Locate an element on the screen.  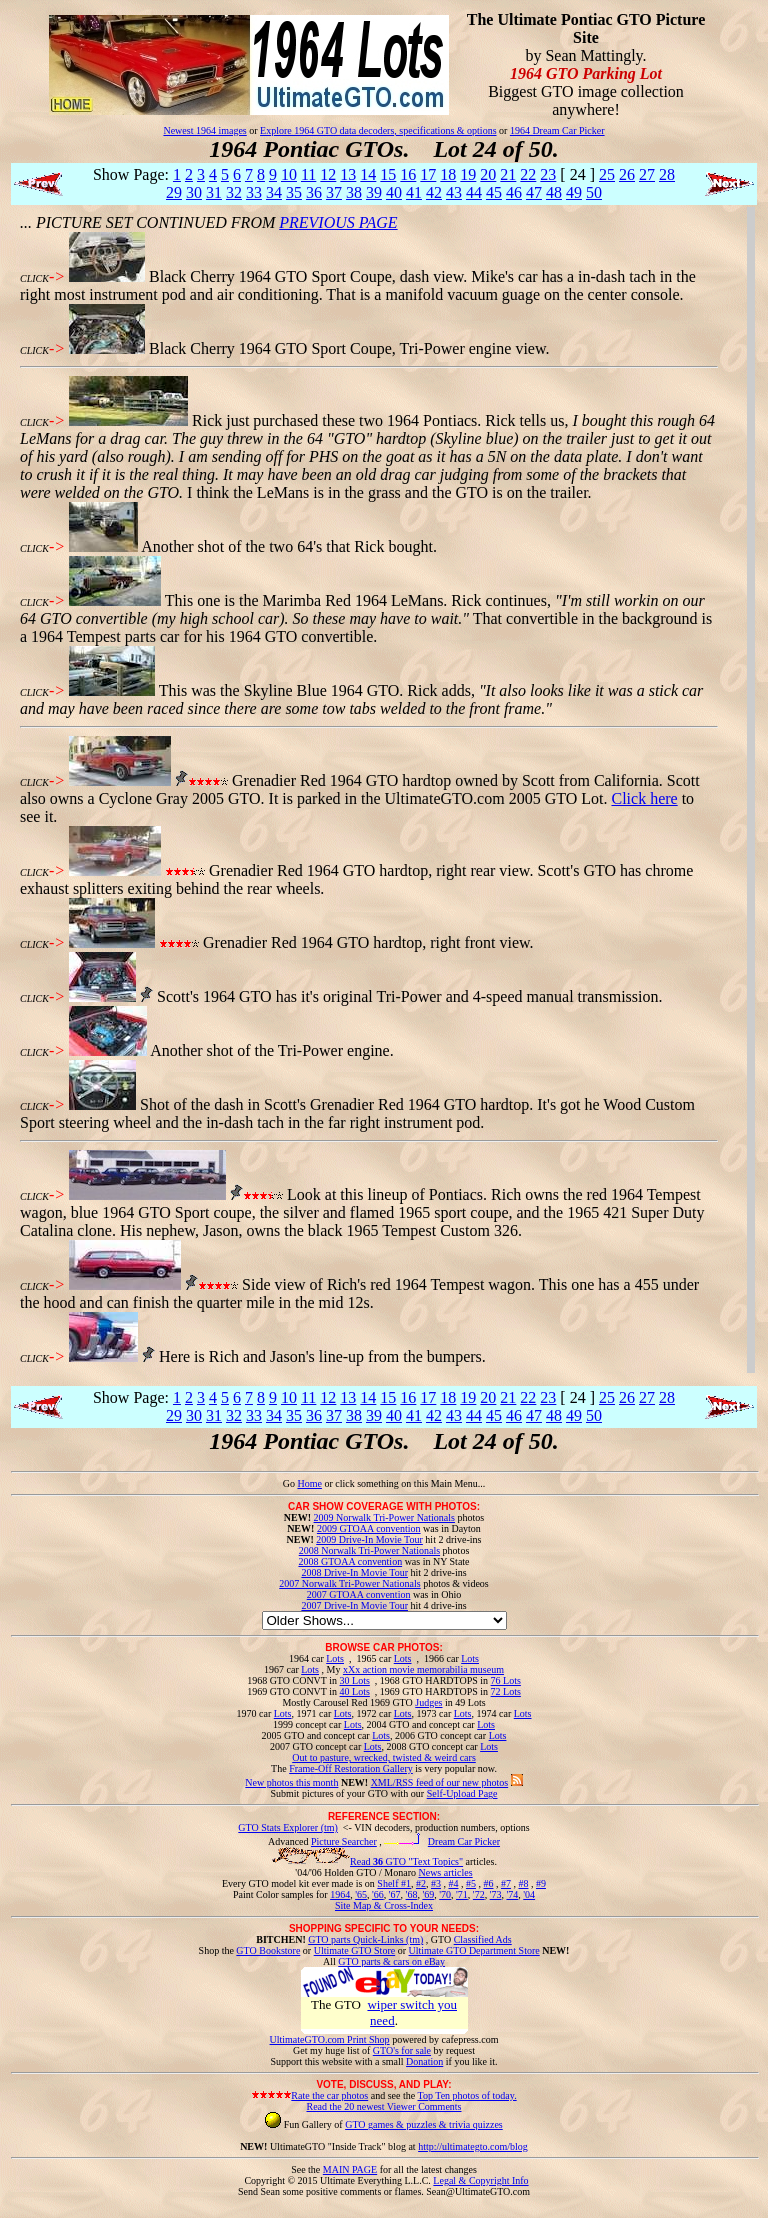
'72 is located at coordinates (479, 1894).